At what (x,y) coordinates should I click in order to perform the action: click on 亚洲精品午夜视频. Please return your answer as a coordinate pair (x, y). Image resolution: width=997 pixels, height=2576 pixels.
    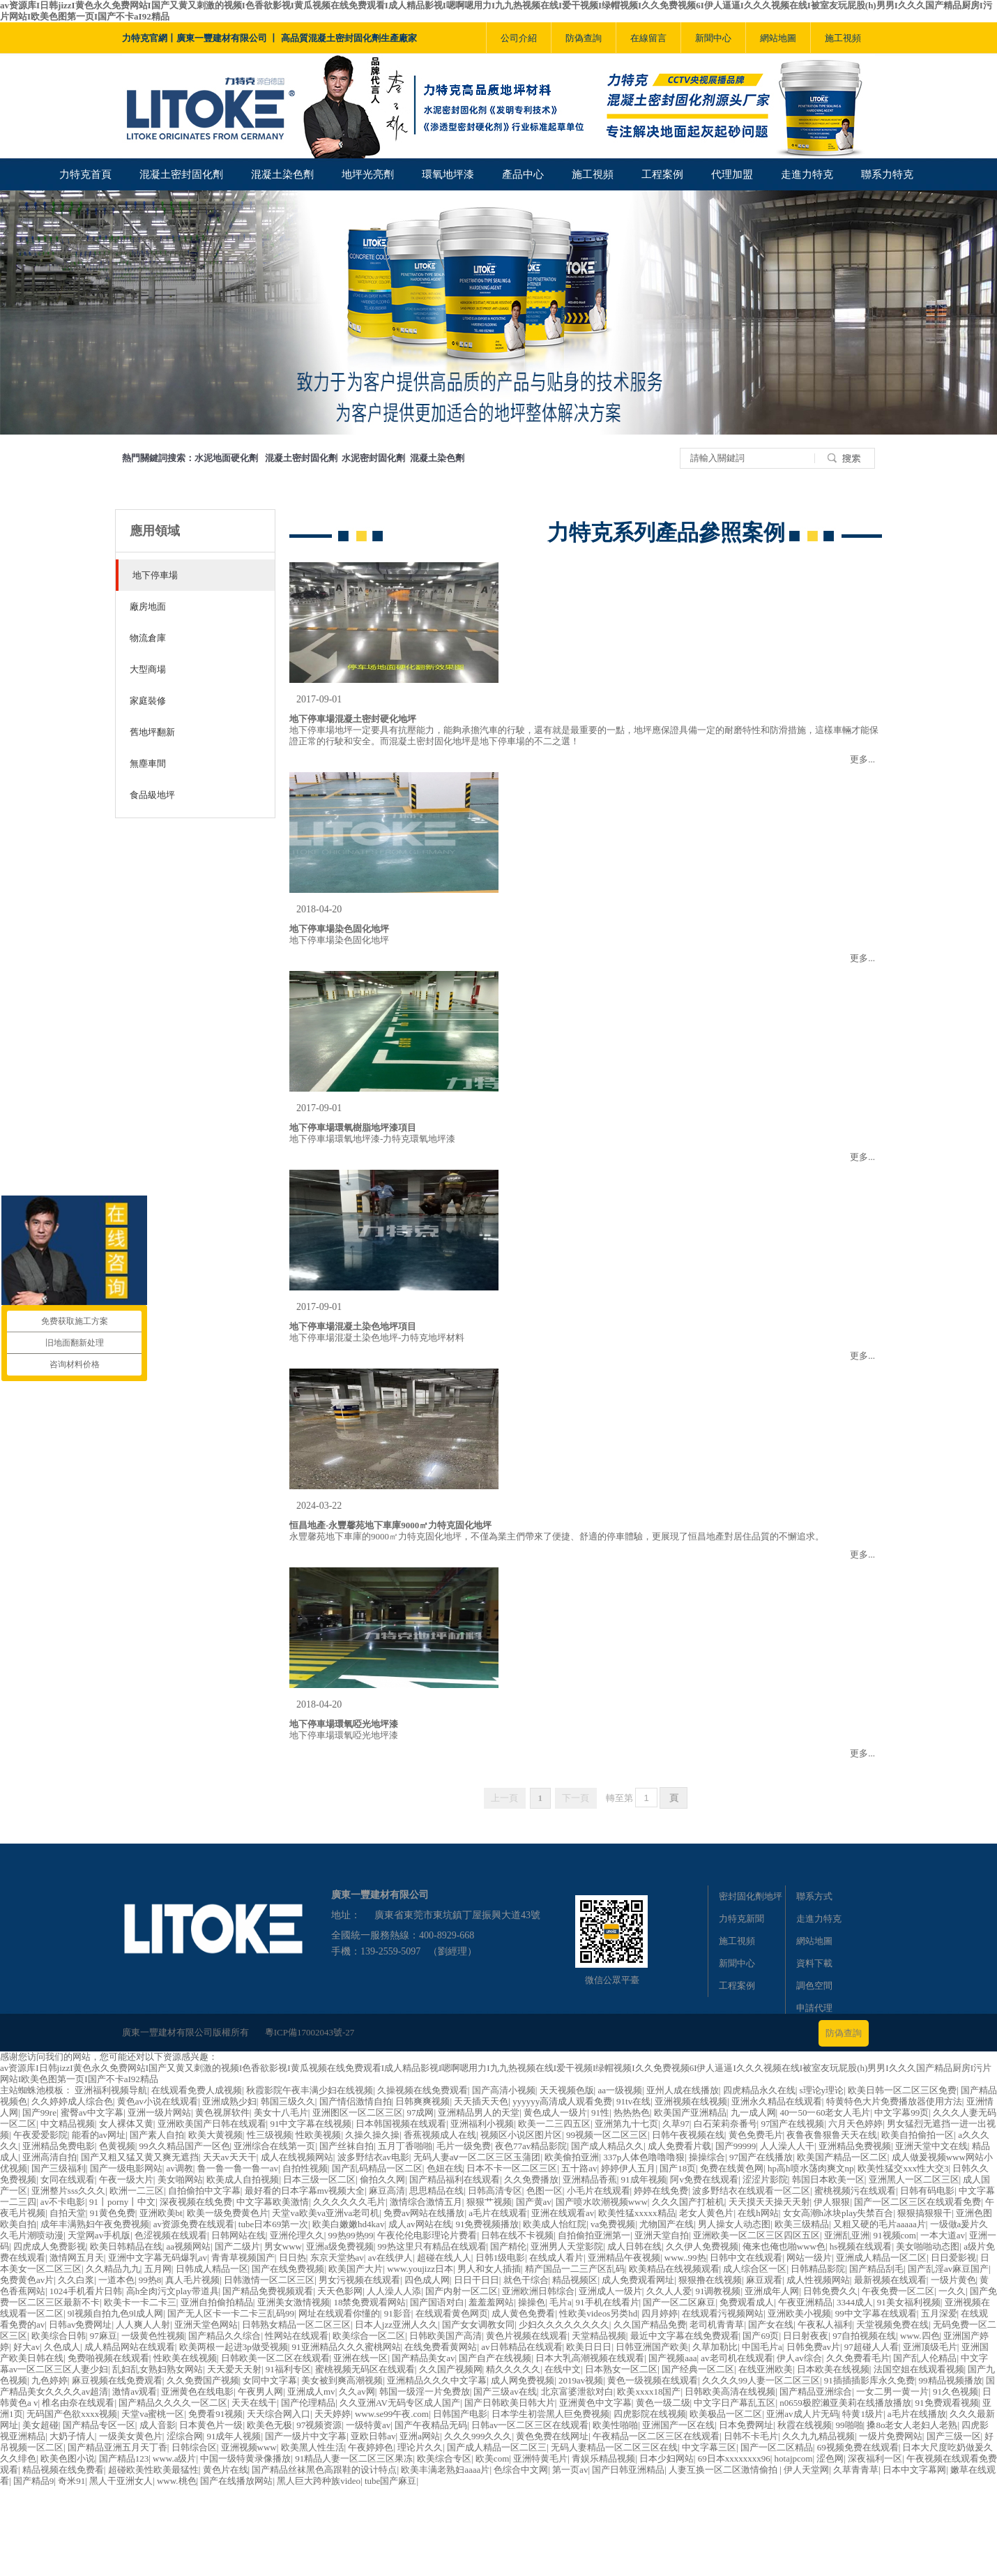
    Looking at the image, I should click on (624, 2257).